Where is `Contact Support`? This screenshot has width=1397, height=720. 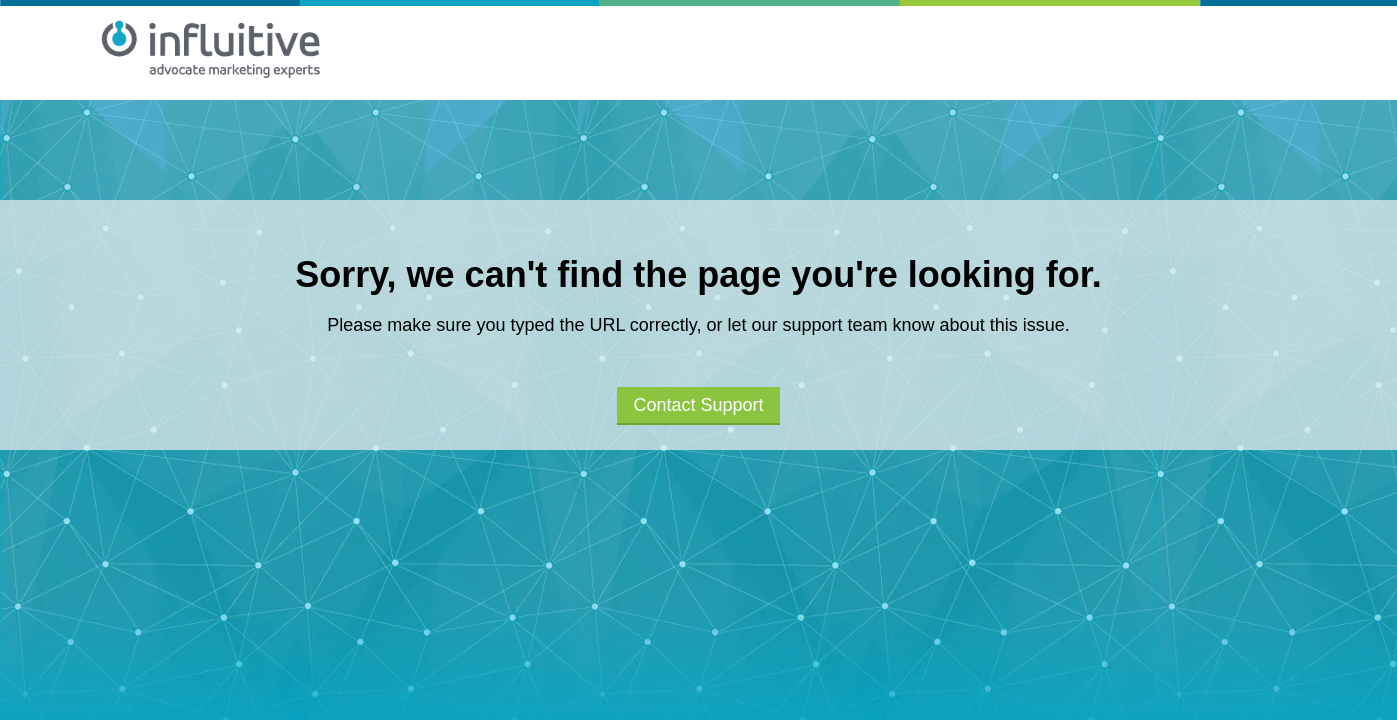 Contact Support is located at coordinates (698, 405).